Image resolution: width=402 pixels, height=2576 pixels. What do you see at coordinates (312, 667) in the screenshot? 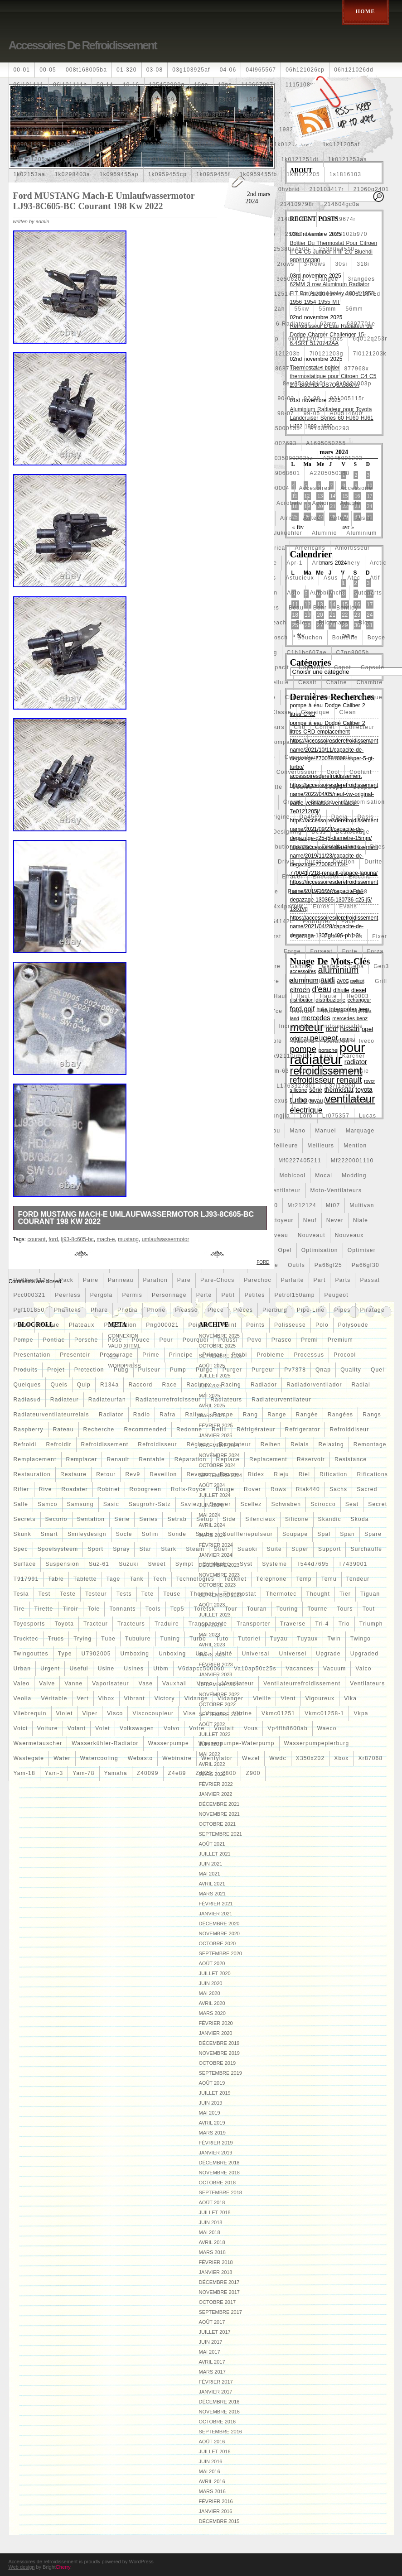
I see `capacité` at bounding box center [312, 667].